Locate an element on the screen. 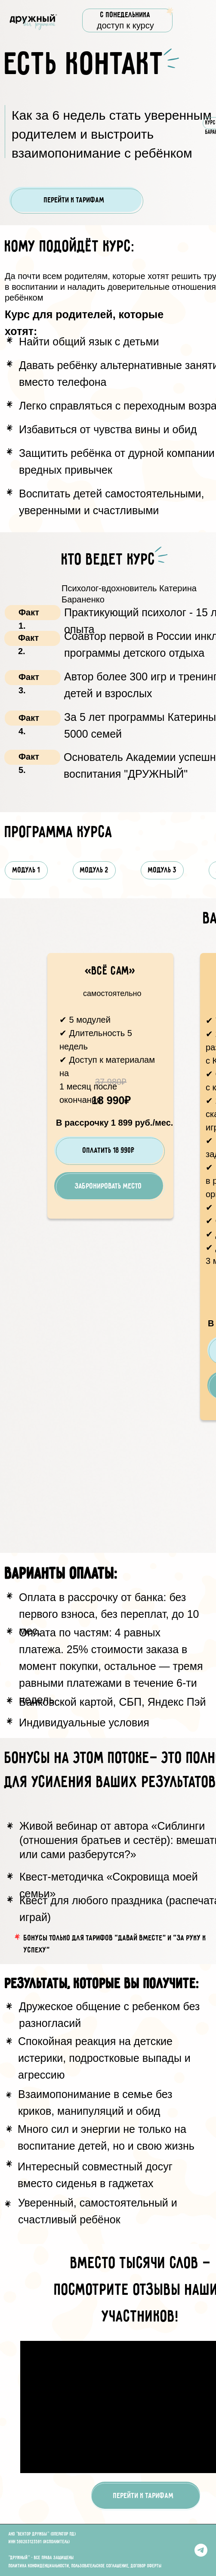  Пользовательское соглашение is located at coordinates (100, 2566).